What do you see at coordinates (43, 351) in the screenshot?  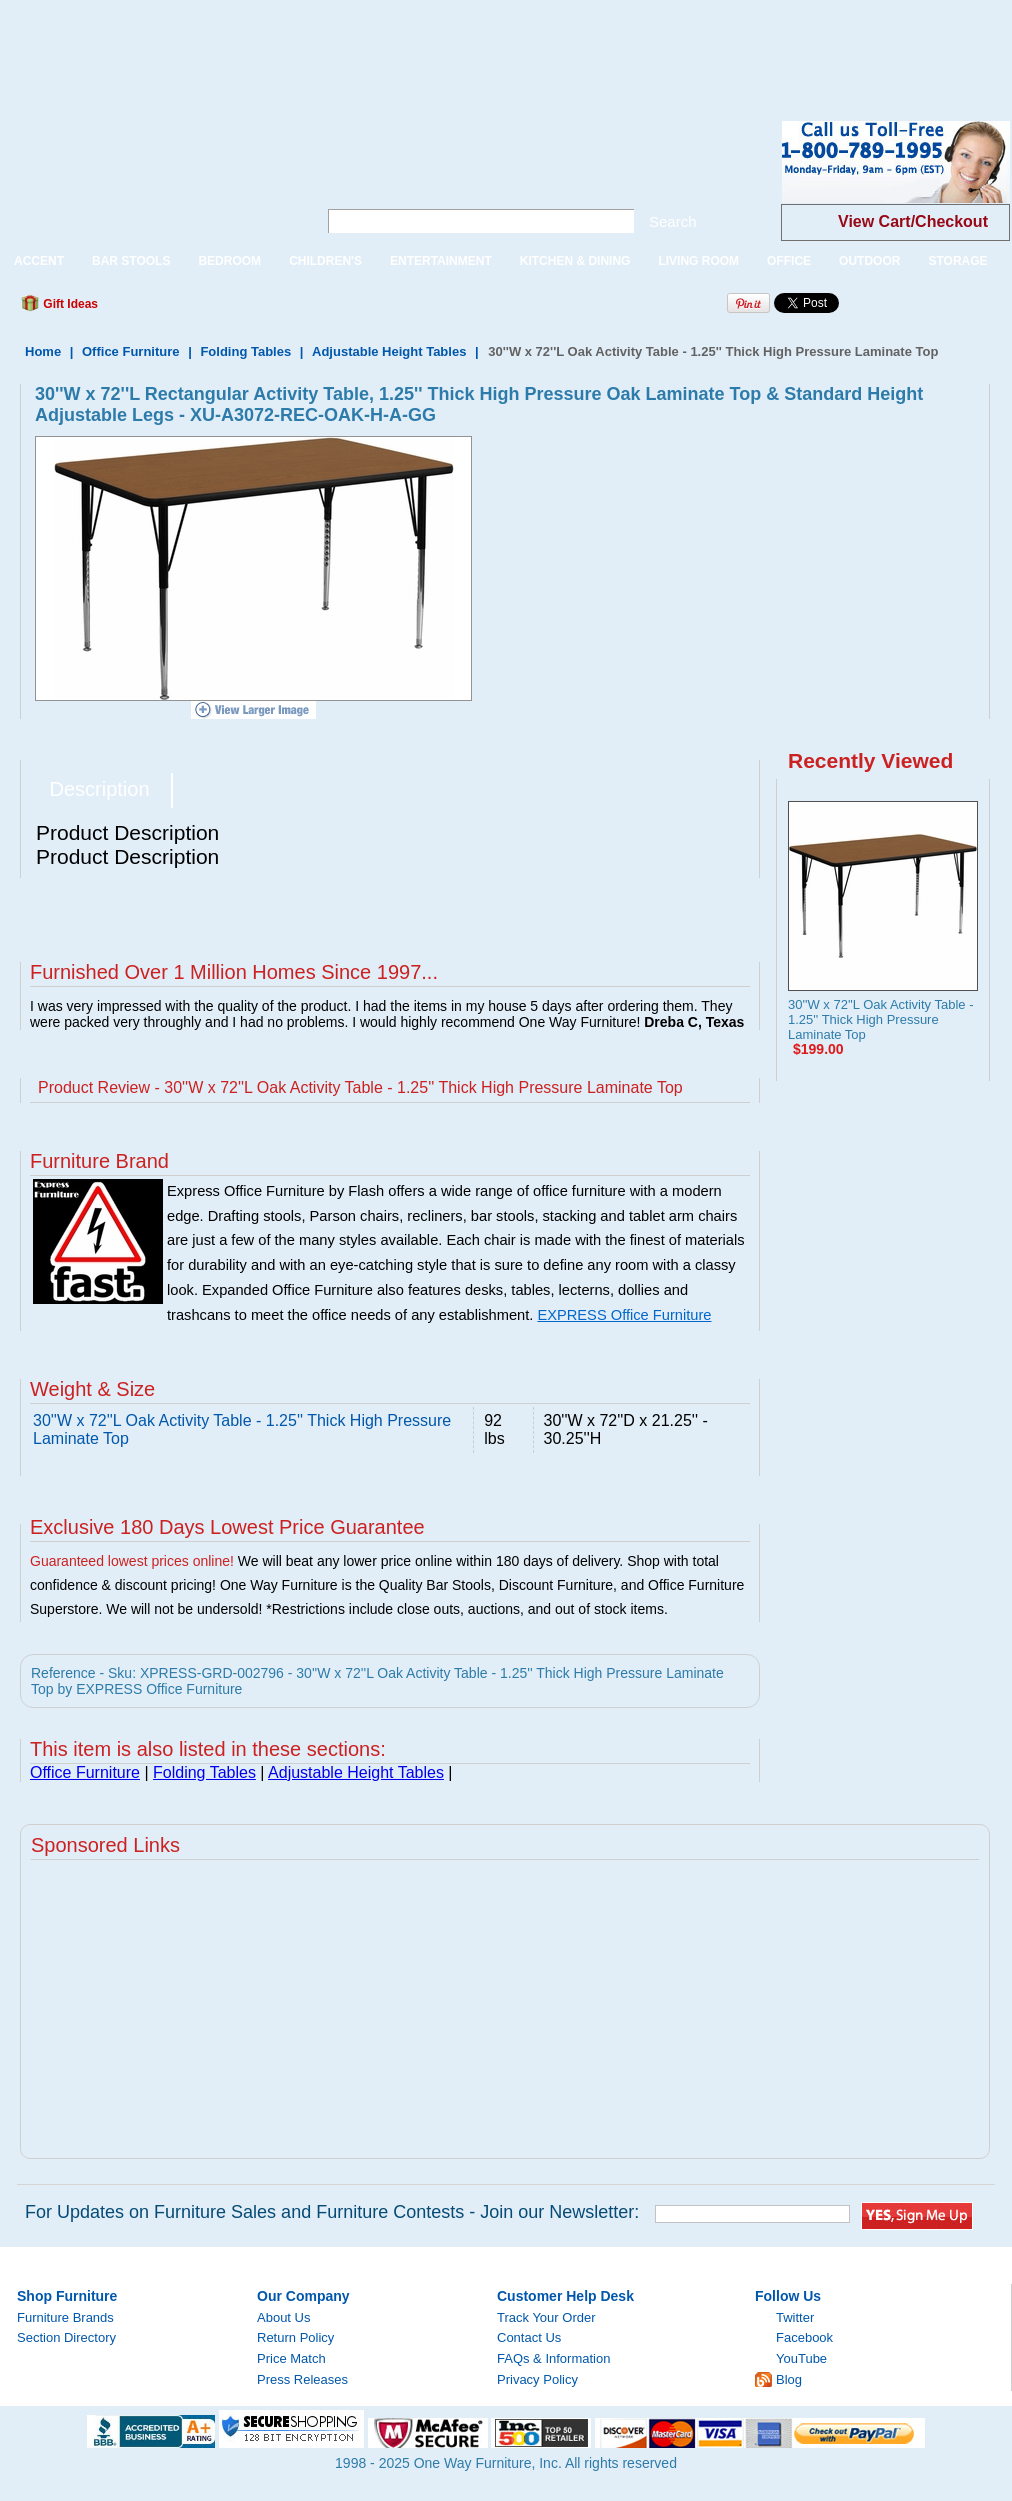 I see `Home` at bounding box center [43, 351].